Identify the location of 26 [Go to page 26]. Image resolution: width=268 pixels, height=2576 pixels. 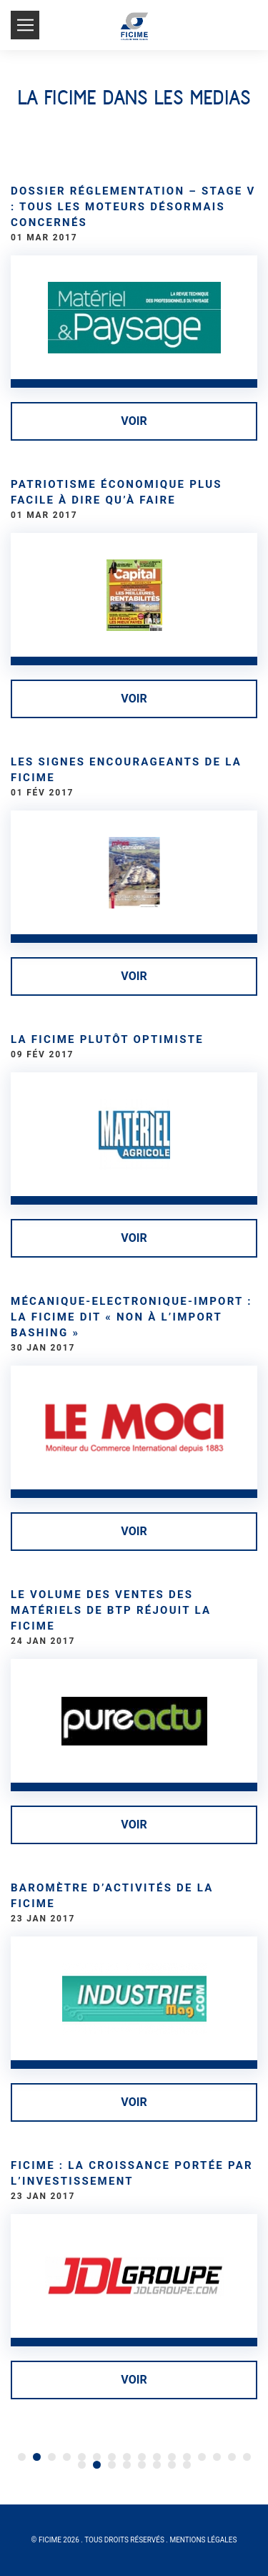
(172, 2457).